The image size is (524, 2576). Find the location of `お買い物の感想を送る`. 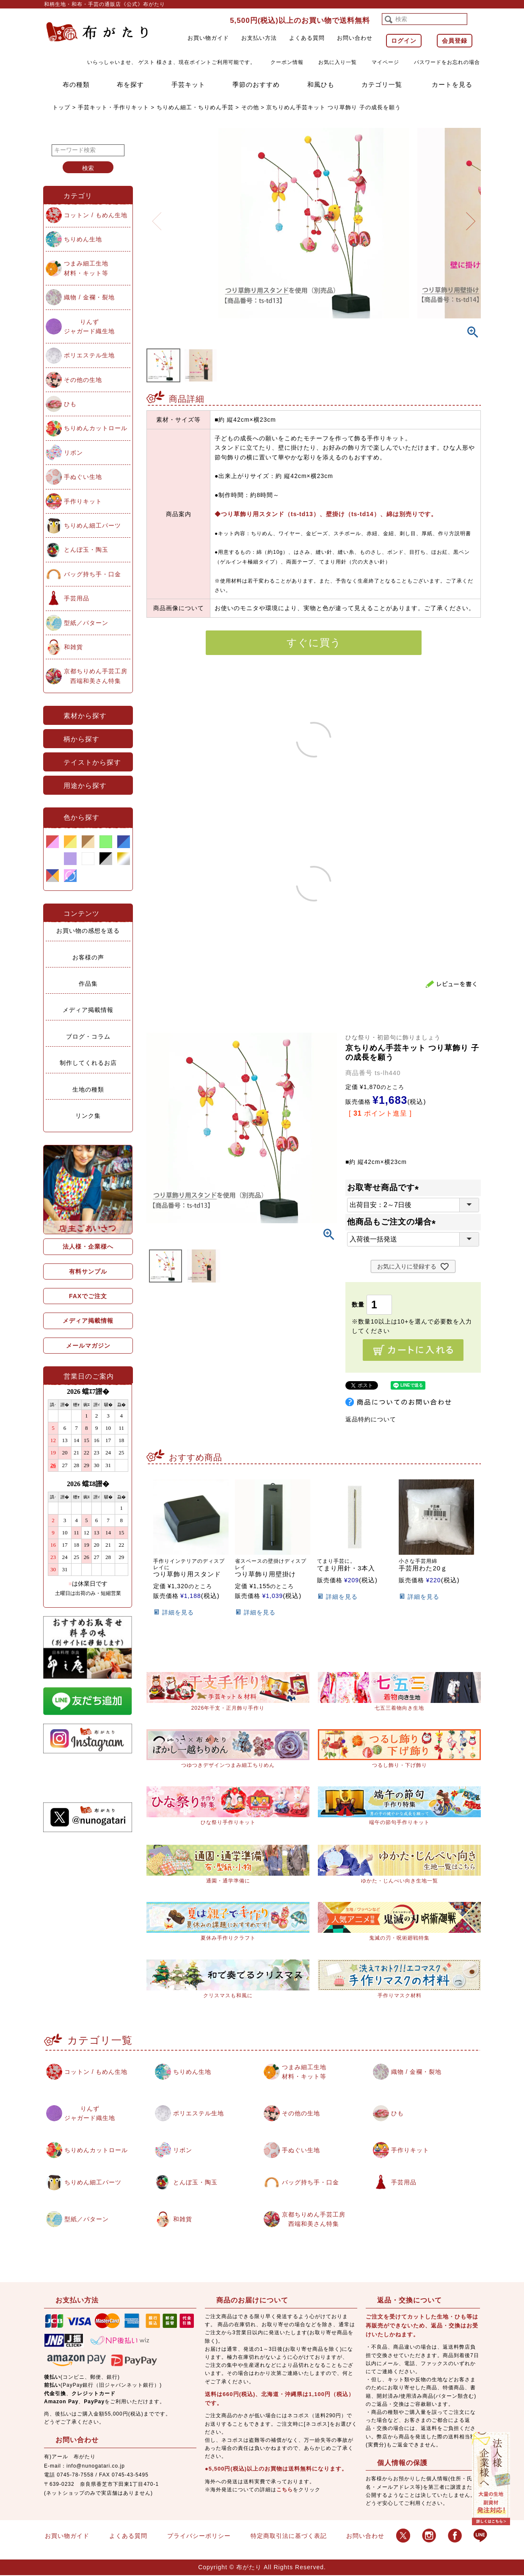

お買い物の感想を送る is located at coordinates (88, 930).